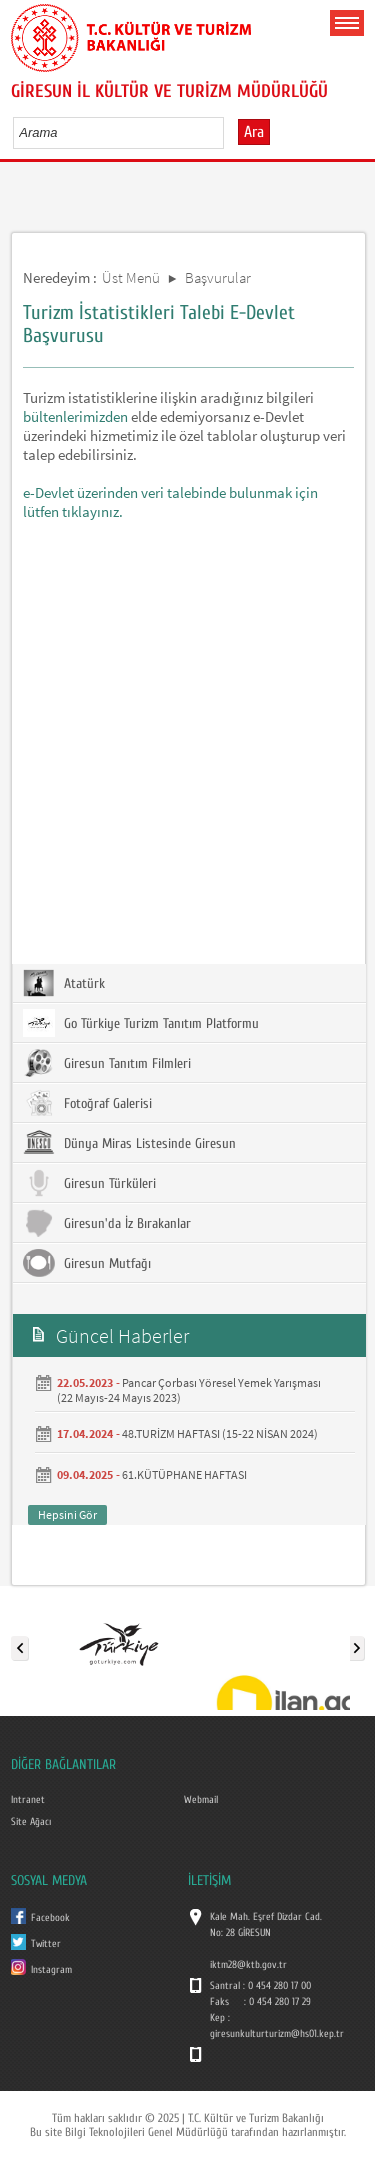 Image resolution: width=375 pixels, height=2159 pixels. What do you see at coordinates (184, 1474) in the screenshot?
I see `61.KÜTÜPHANE HAFTASI` at bounding box center [184, 1474].